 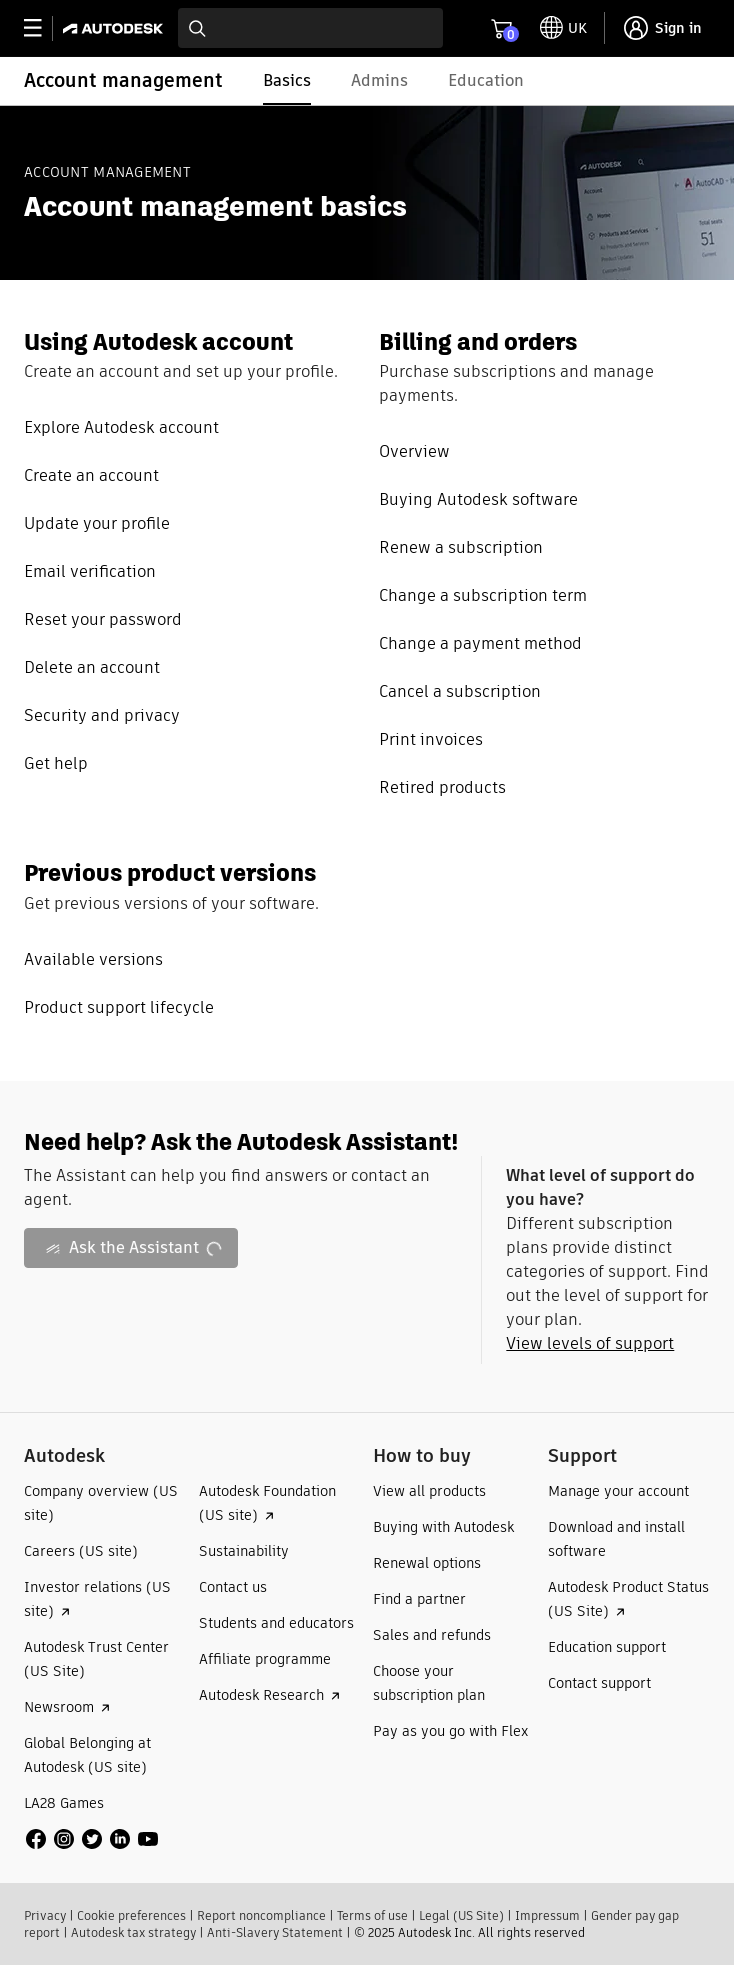 I want to click on View levels of support, so click(x=590, y=1343).